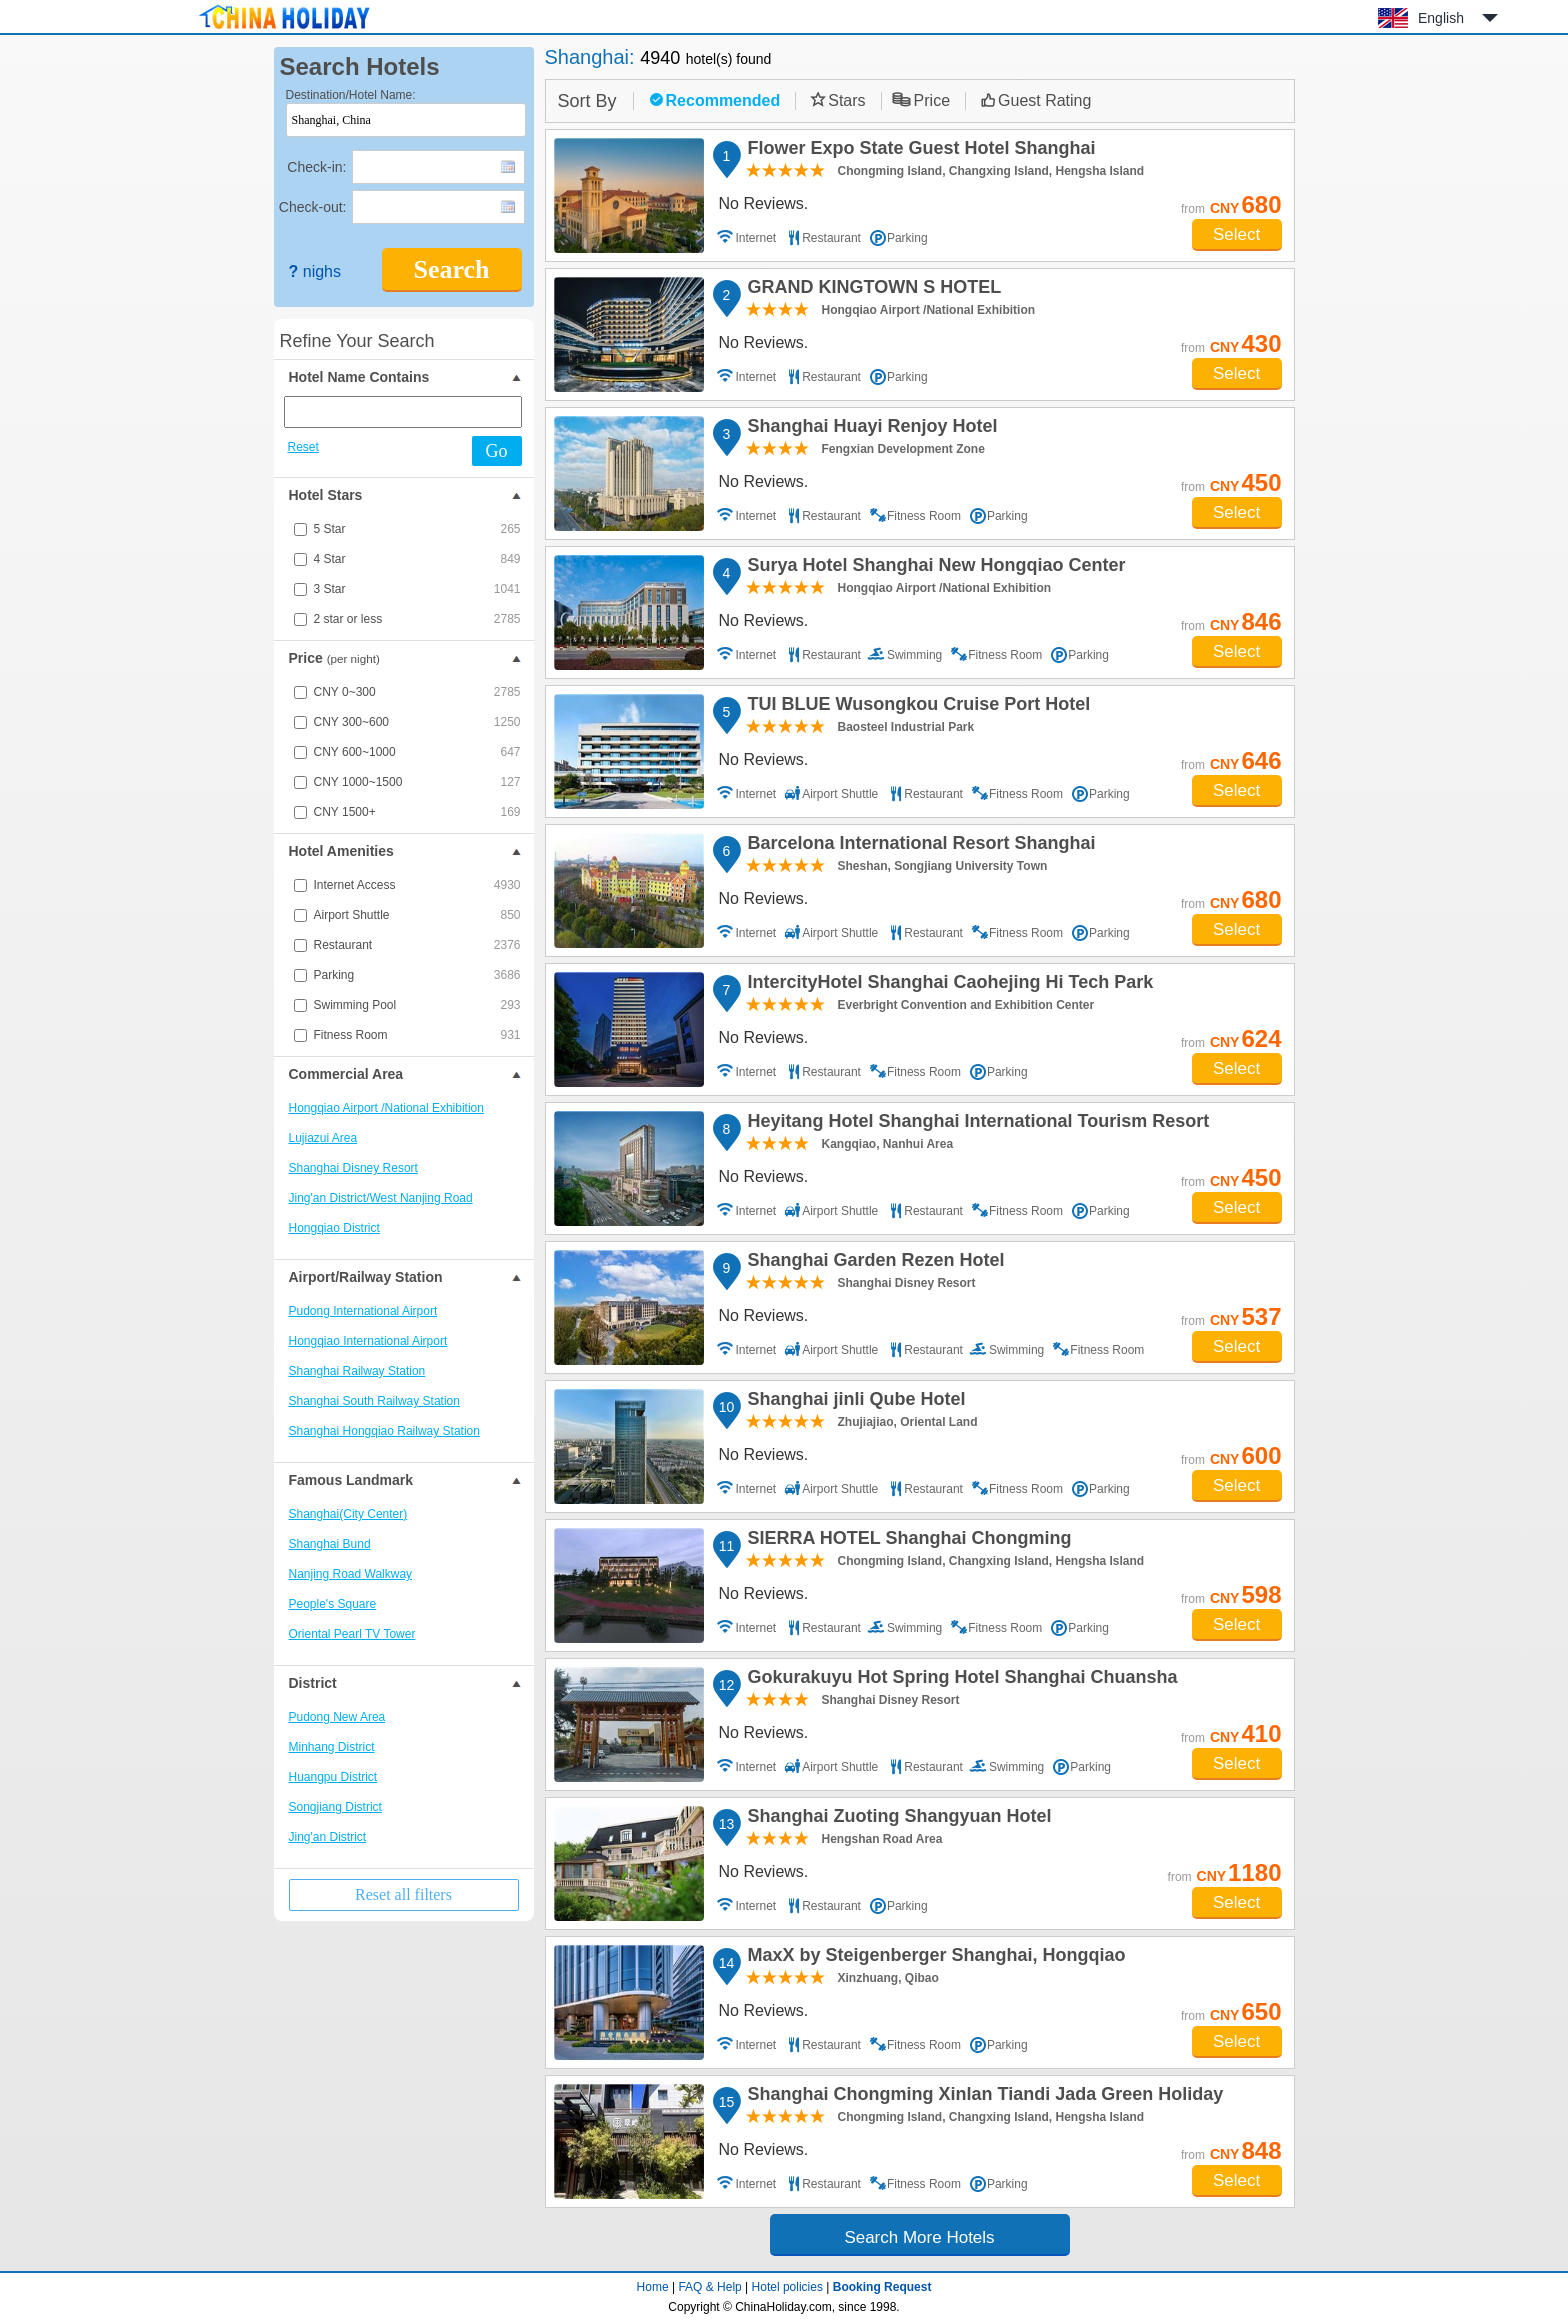 The image size is (1568, 2321). I want to click on Barcelona International Resort Shanghai, so click(919, 846).